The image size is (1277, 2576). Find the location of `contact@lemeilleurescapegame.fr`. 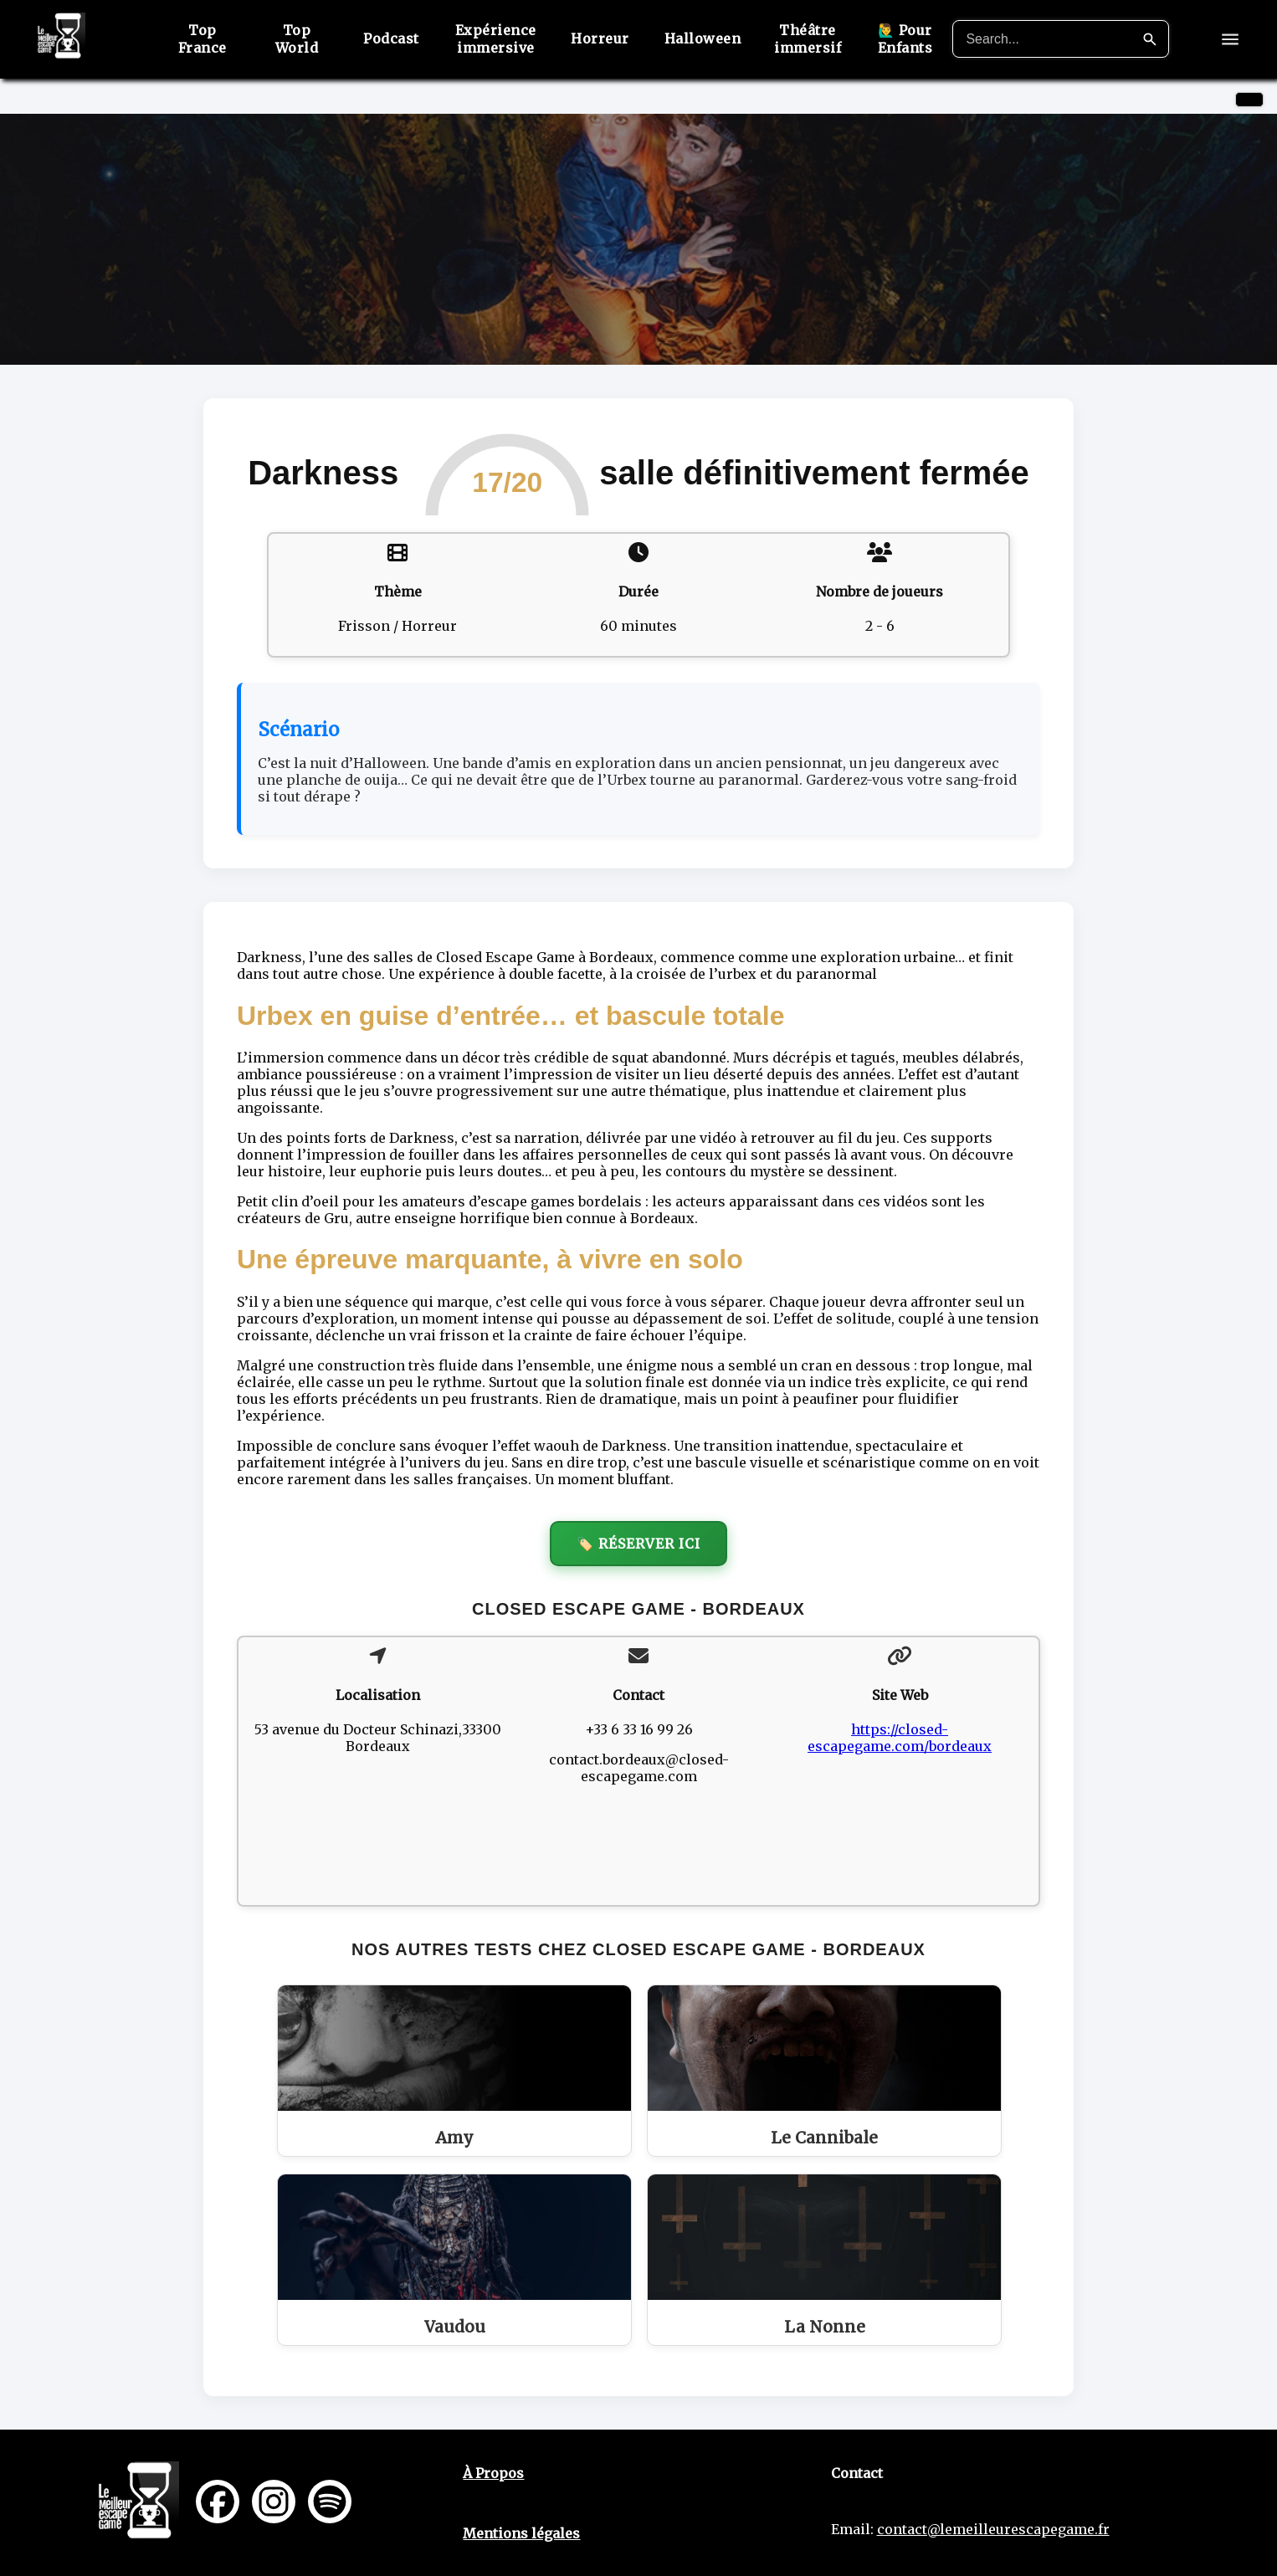

contact@lemeilleurescapegame.fr is located at coordinates (993, 2529).